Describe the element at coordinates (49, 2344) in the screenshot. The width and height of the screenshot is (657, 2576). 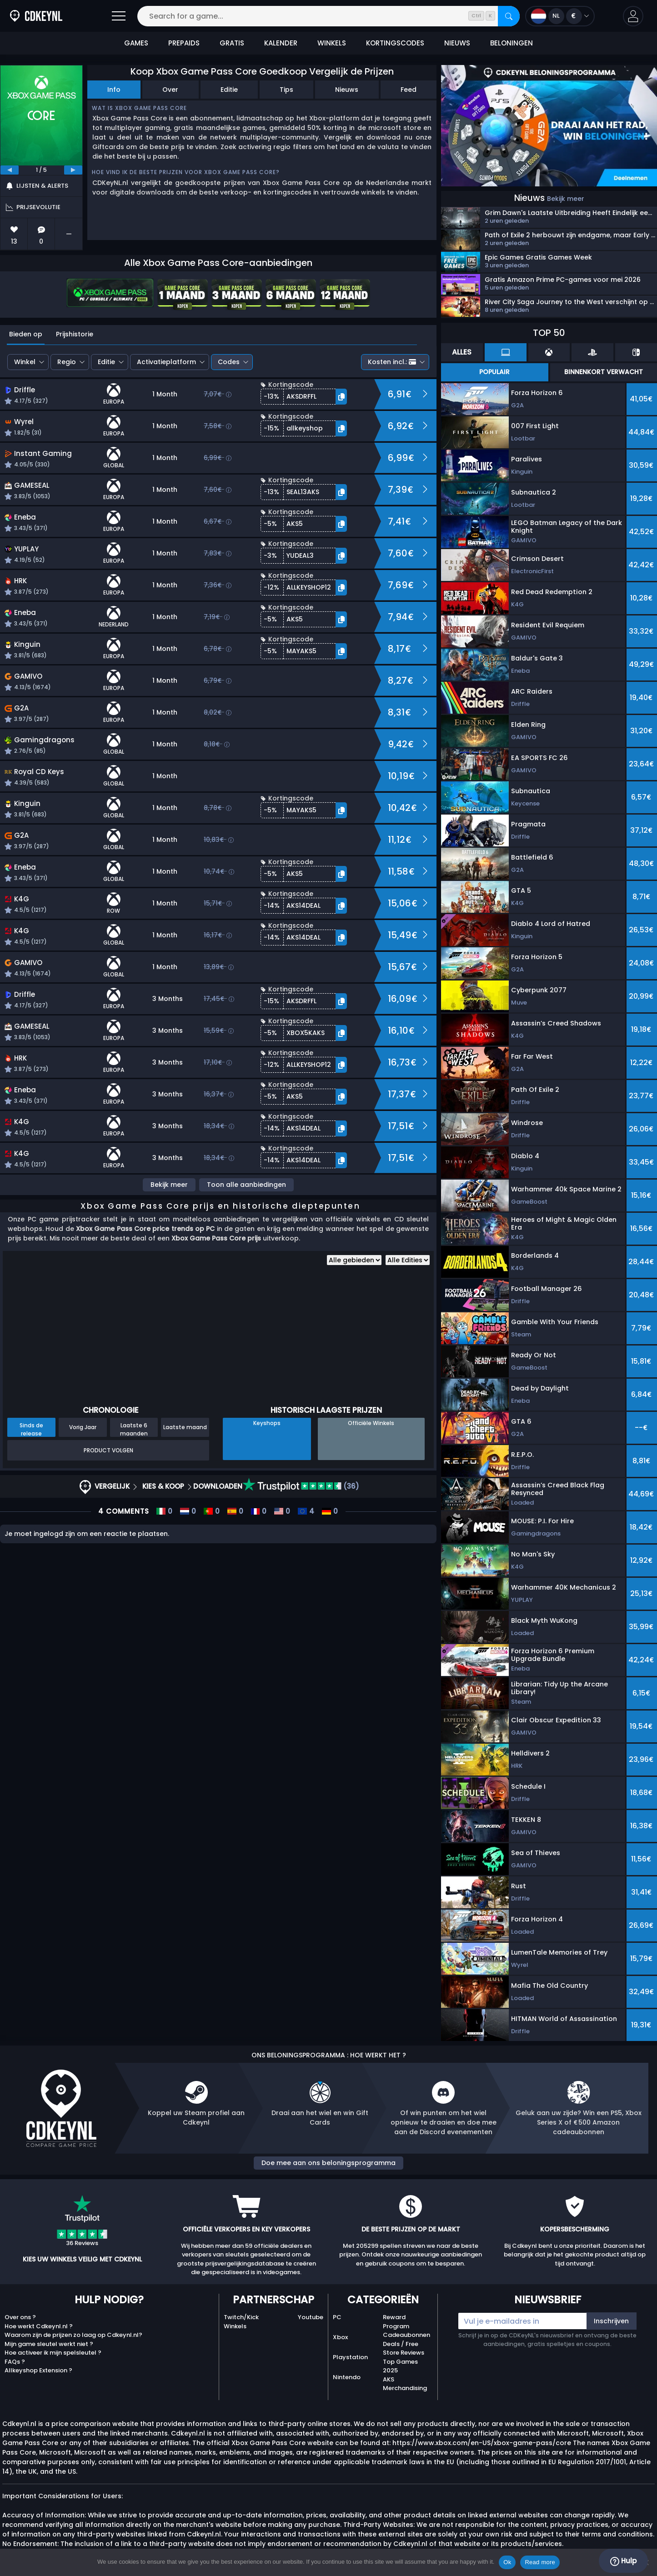
I see `Mijn game sleutel werkt niet ?` at that location.